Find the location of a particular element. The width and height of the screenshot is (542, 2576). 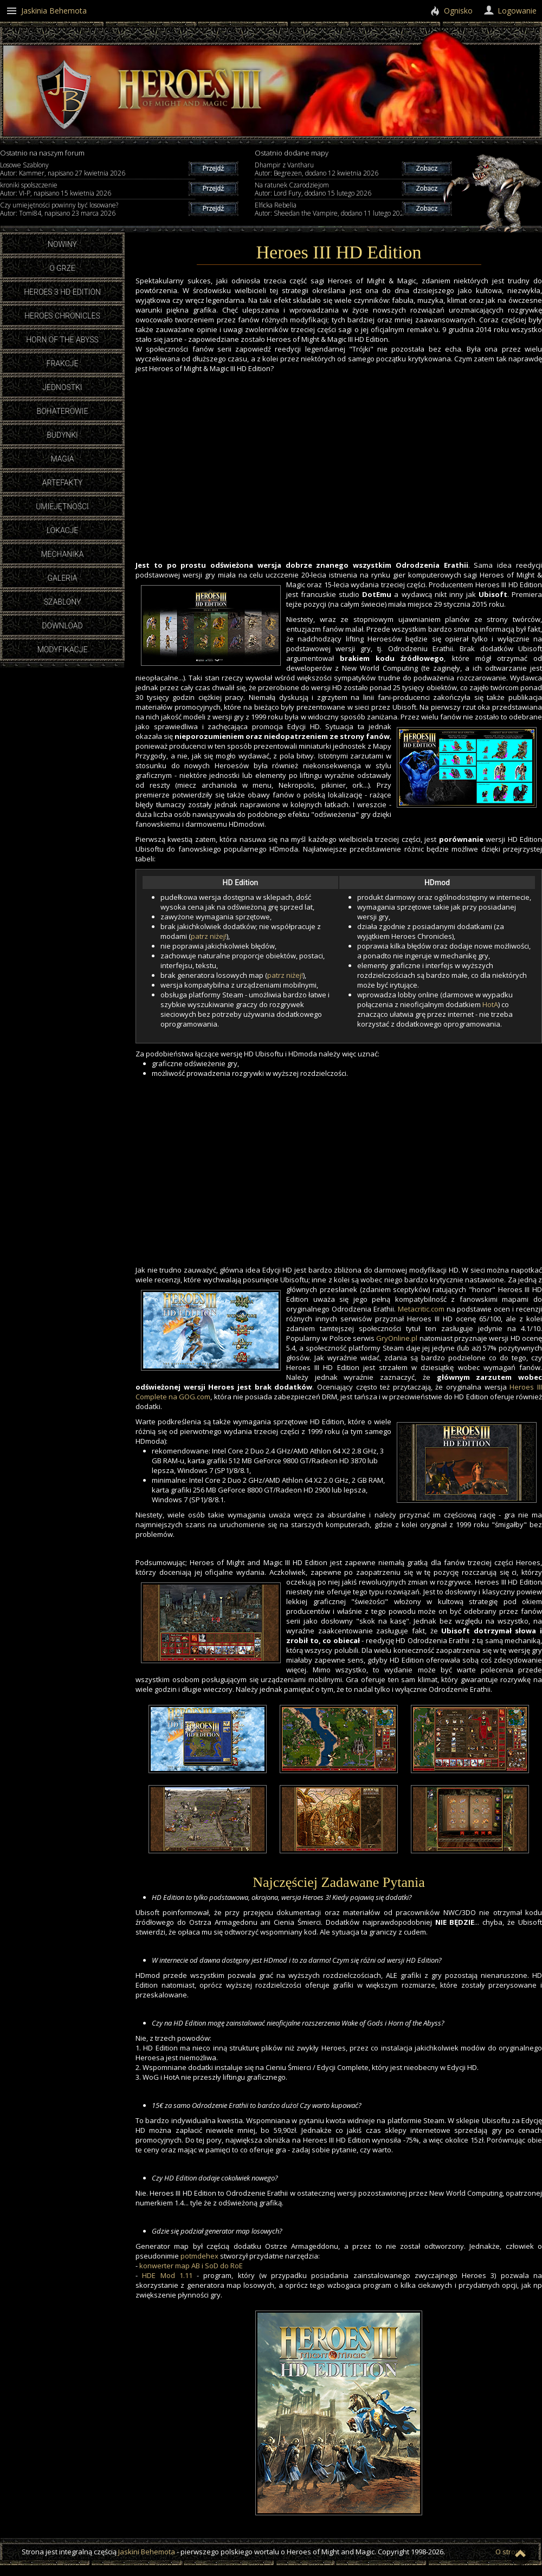

GryOnline.pl is located at coordinates (396, 1338).